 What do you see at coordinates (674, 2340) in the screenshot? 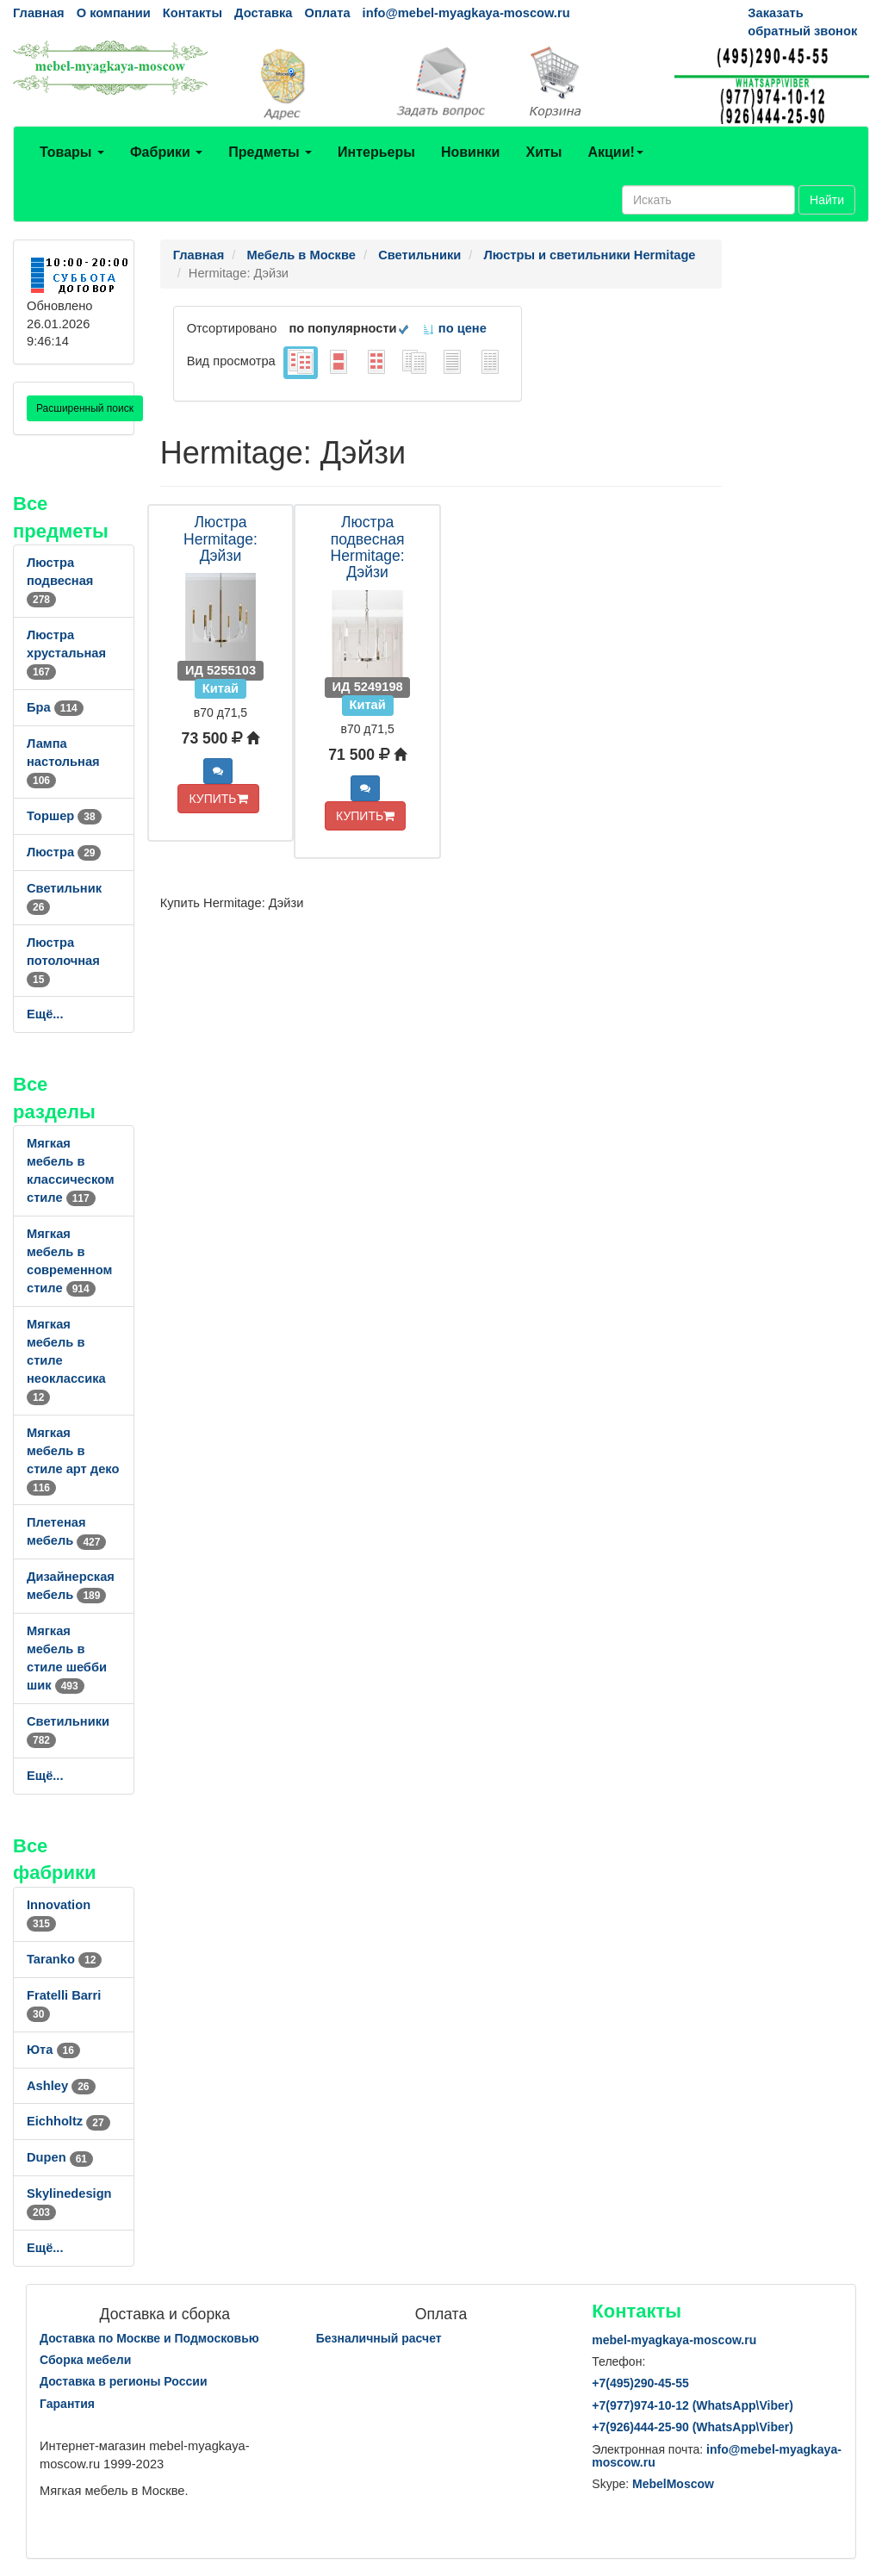
I see `mebel-myagkaya-moscow.ru` at bounding box center [674, 2340].